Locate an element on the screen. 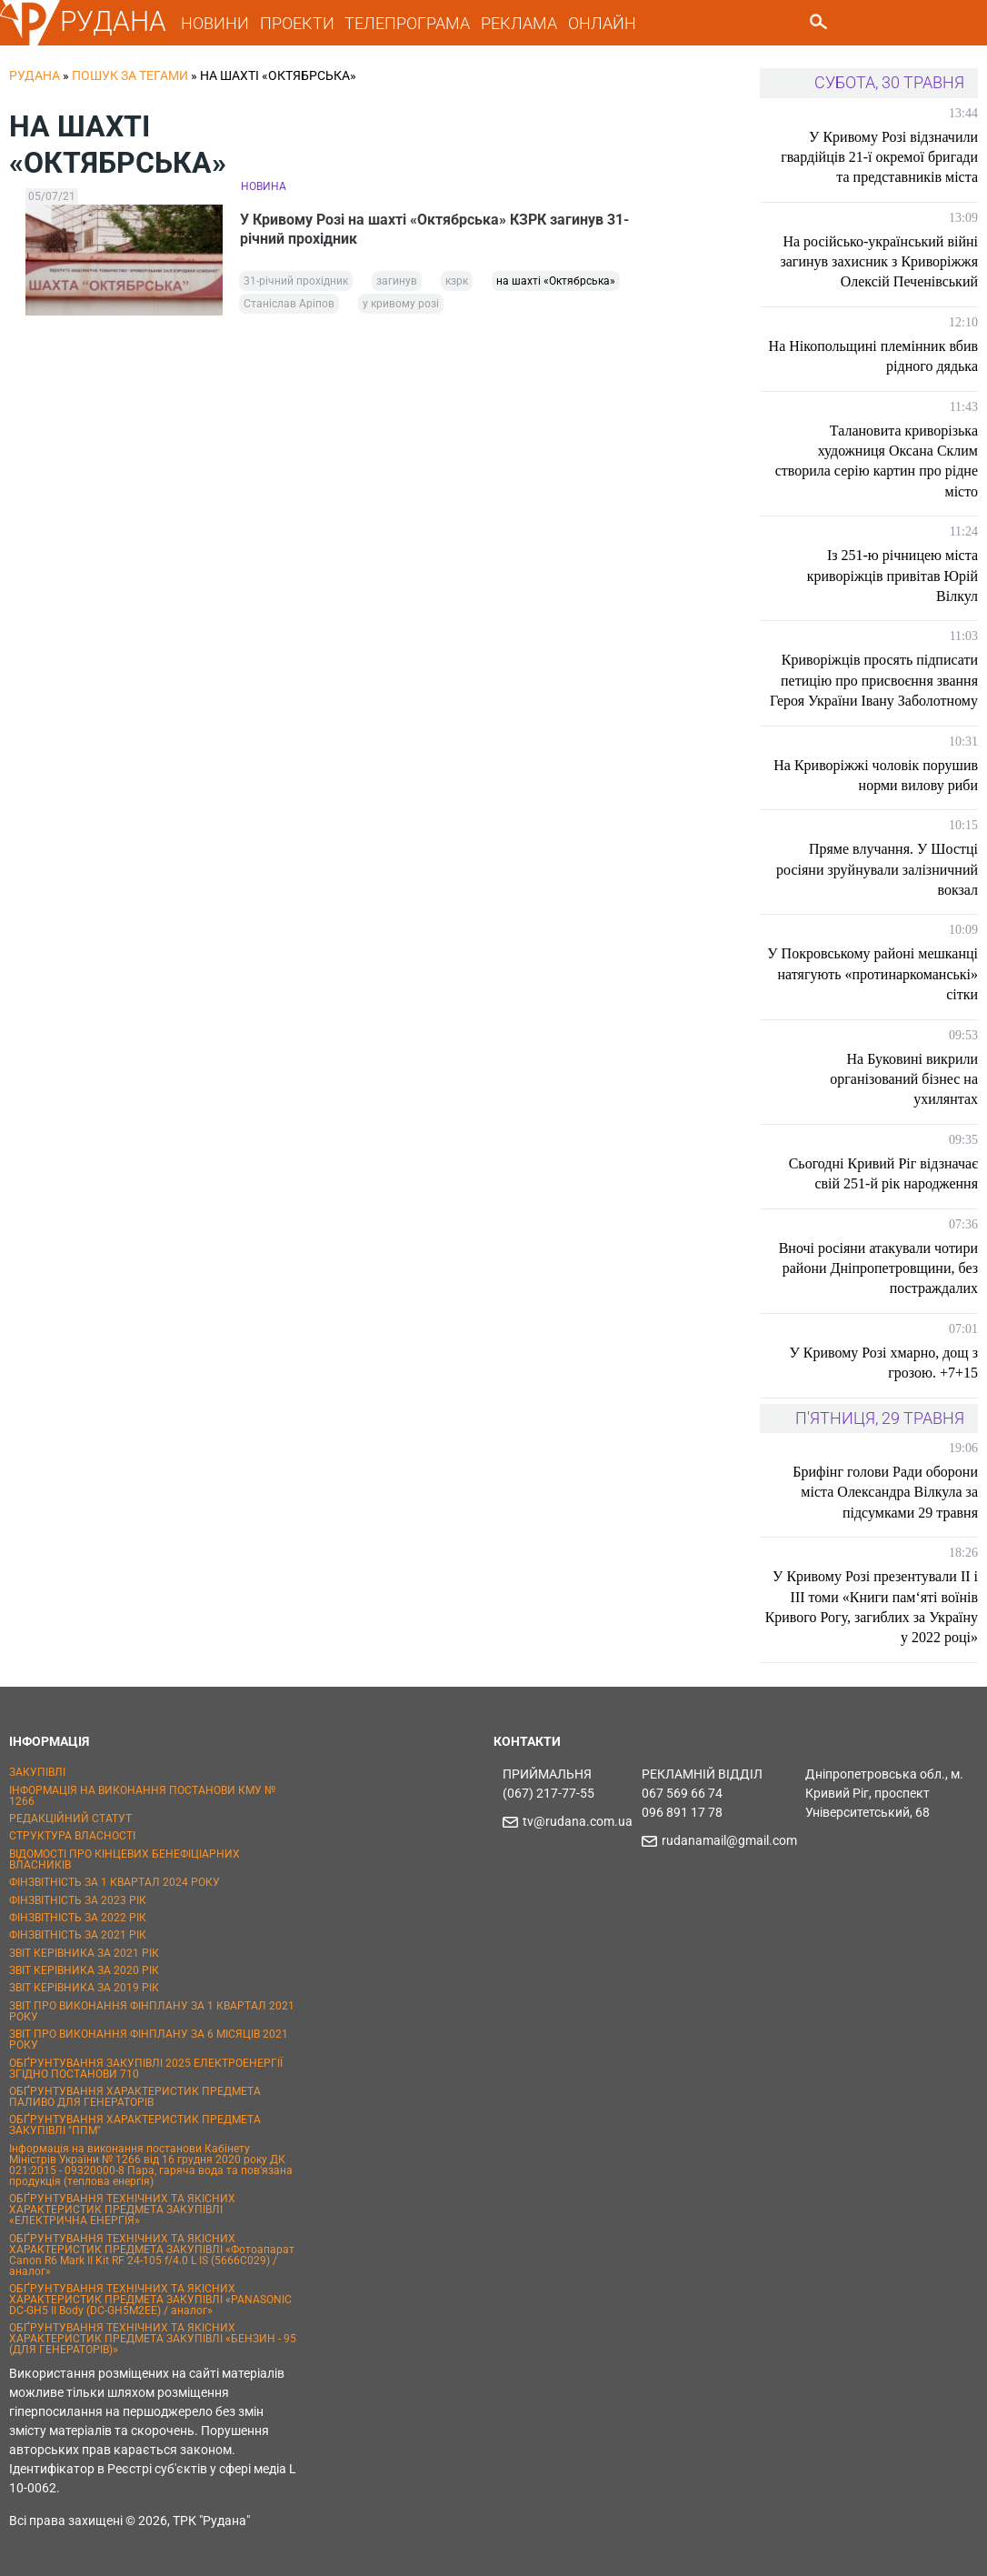 This screenshot has height=2576, width=987. НОВИНИ is located at coordinates (215, 23).